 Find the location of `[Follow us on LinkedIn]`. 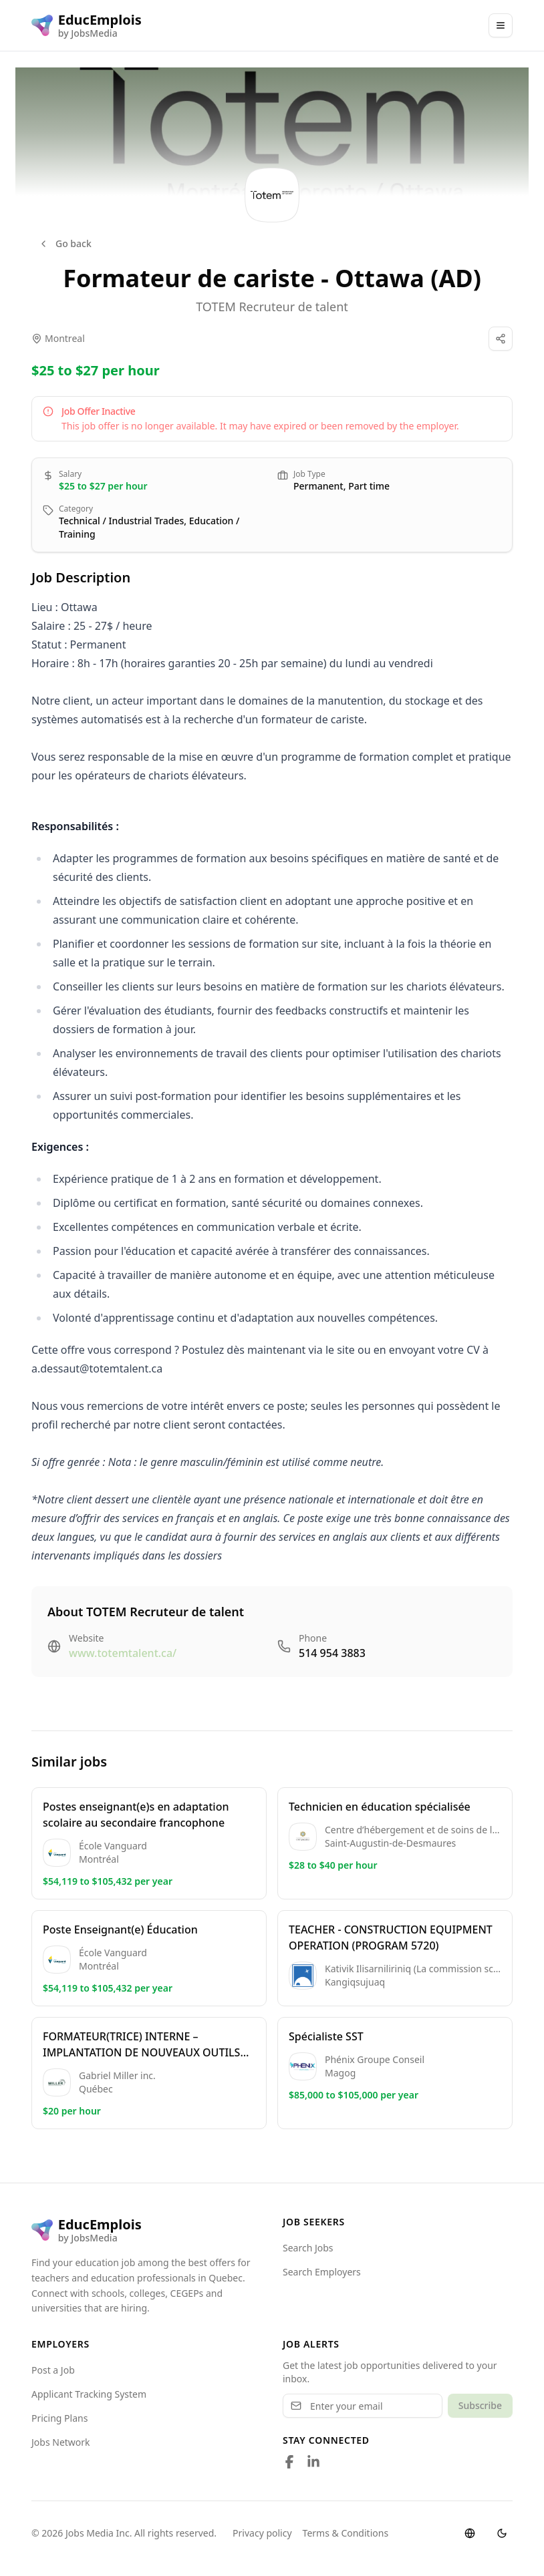

[Follow us on LinkedIn] is located at coordinates (313, 2461).